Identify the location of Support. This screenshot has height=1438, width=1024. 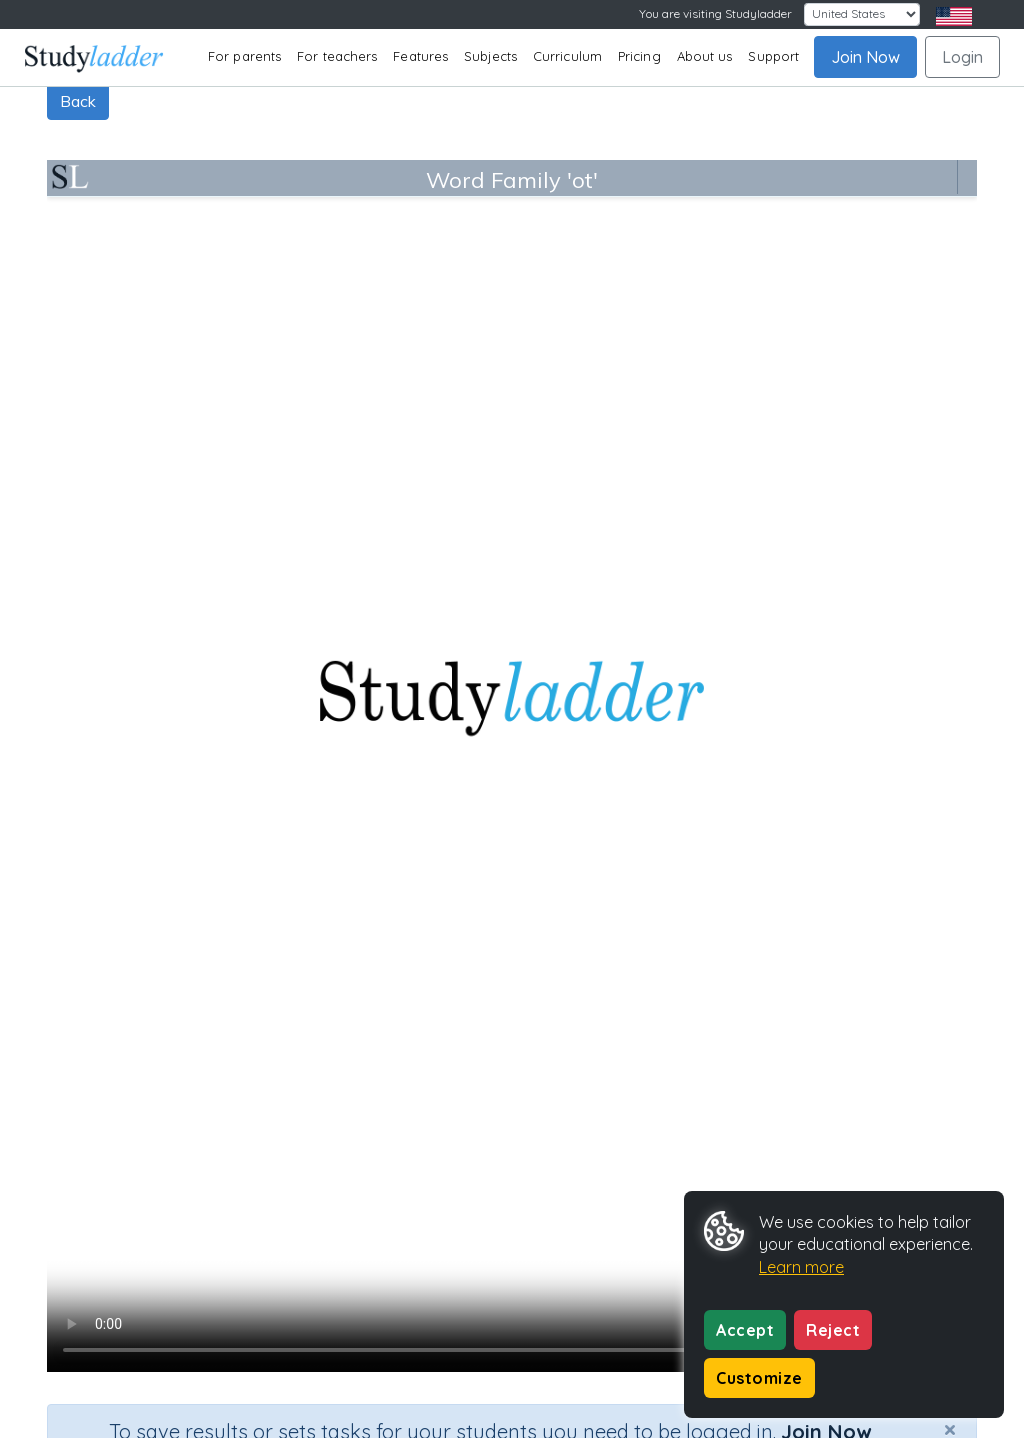
(773, 56).